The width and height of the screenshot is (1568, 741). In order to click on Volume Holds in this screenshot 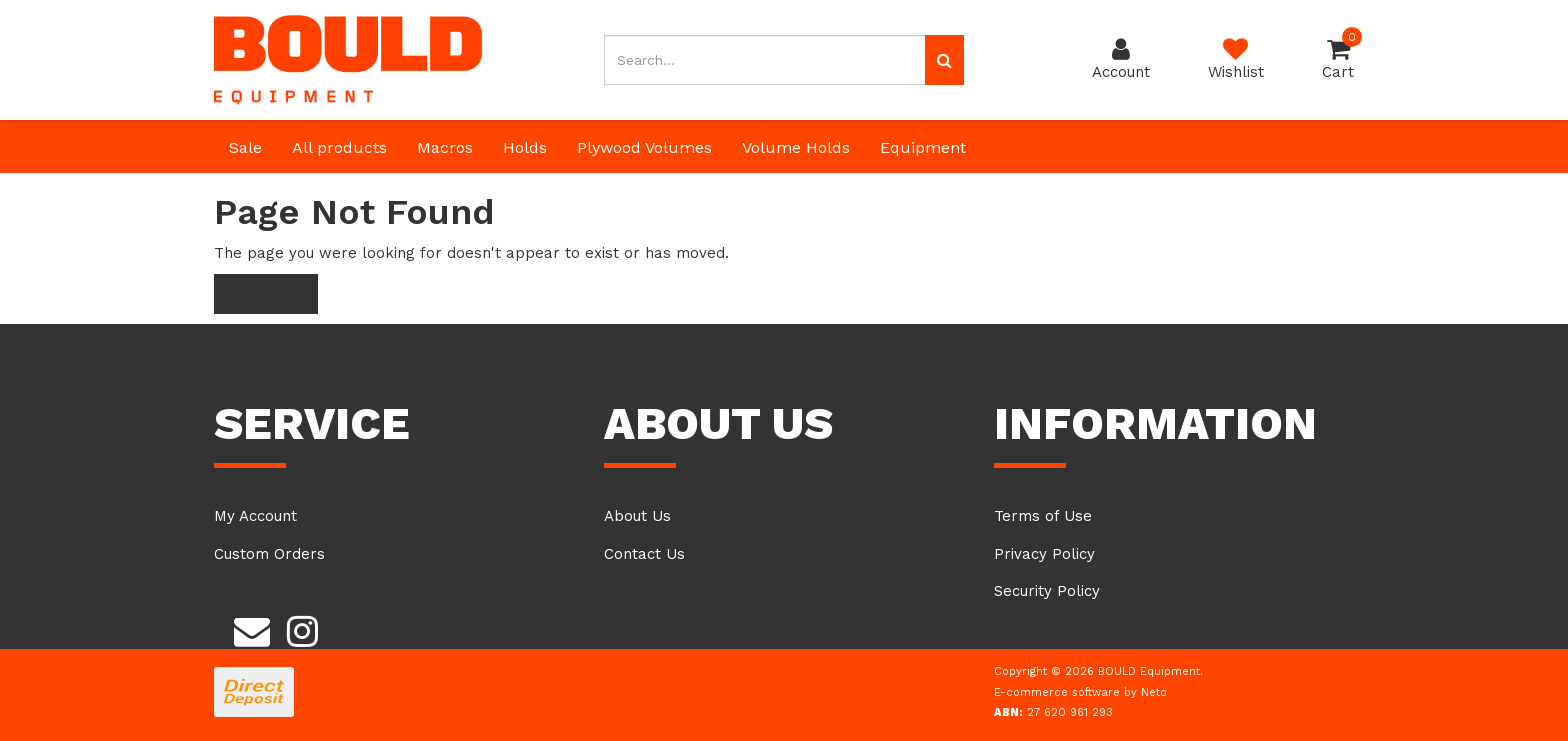, I will do `click(796, 147)`.